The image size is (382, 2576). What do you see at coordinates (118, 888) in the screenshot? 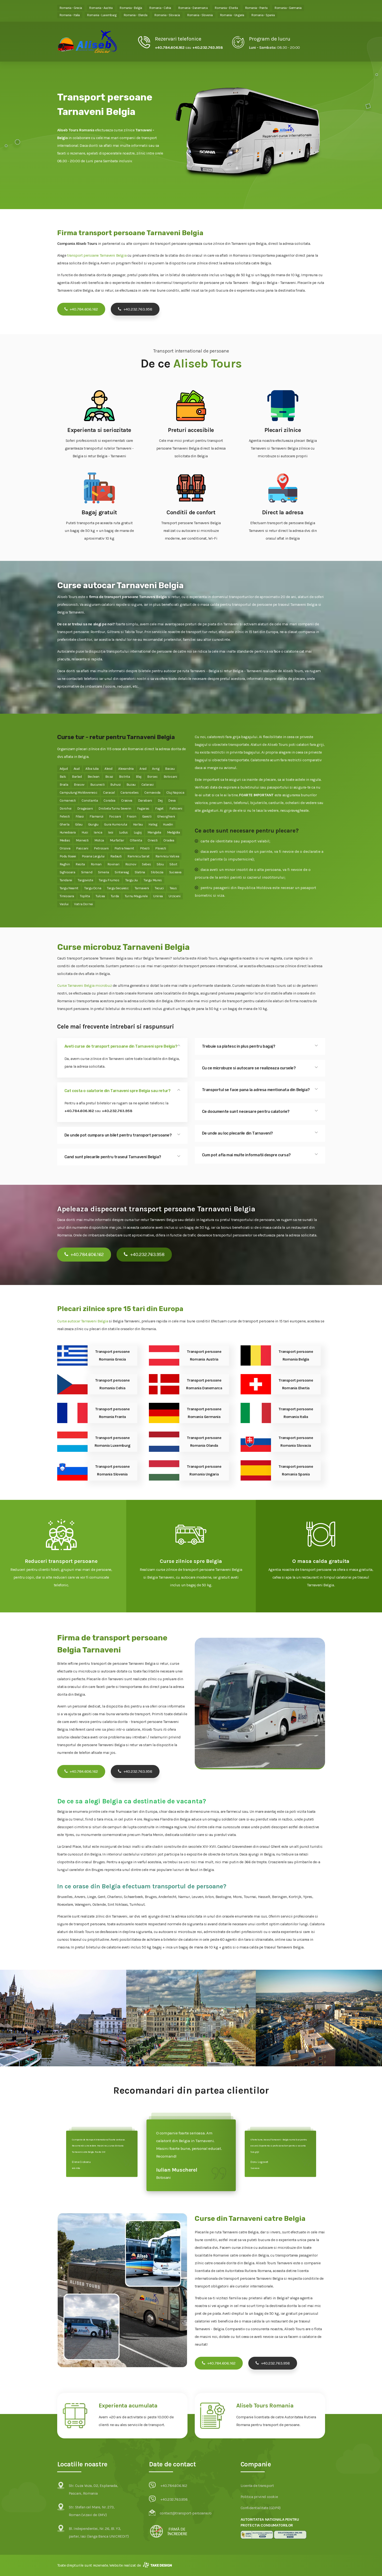
I see `Targu Secuiesc` at bounding box center [118, 888].